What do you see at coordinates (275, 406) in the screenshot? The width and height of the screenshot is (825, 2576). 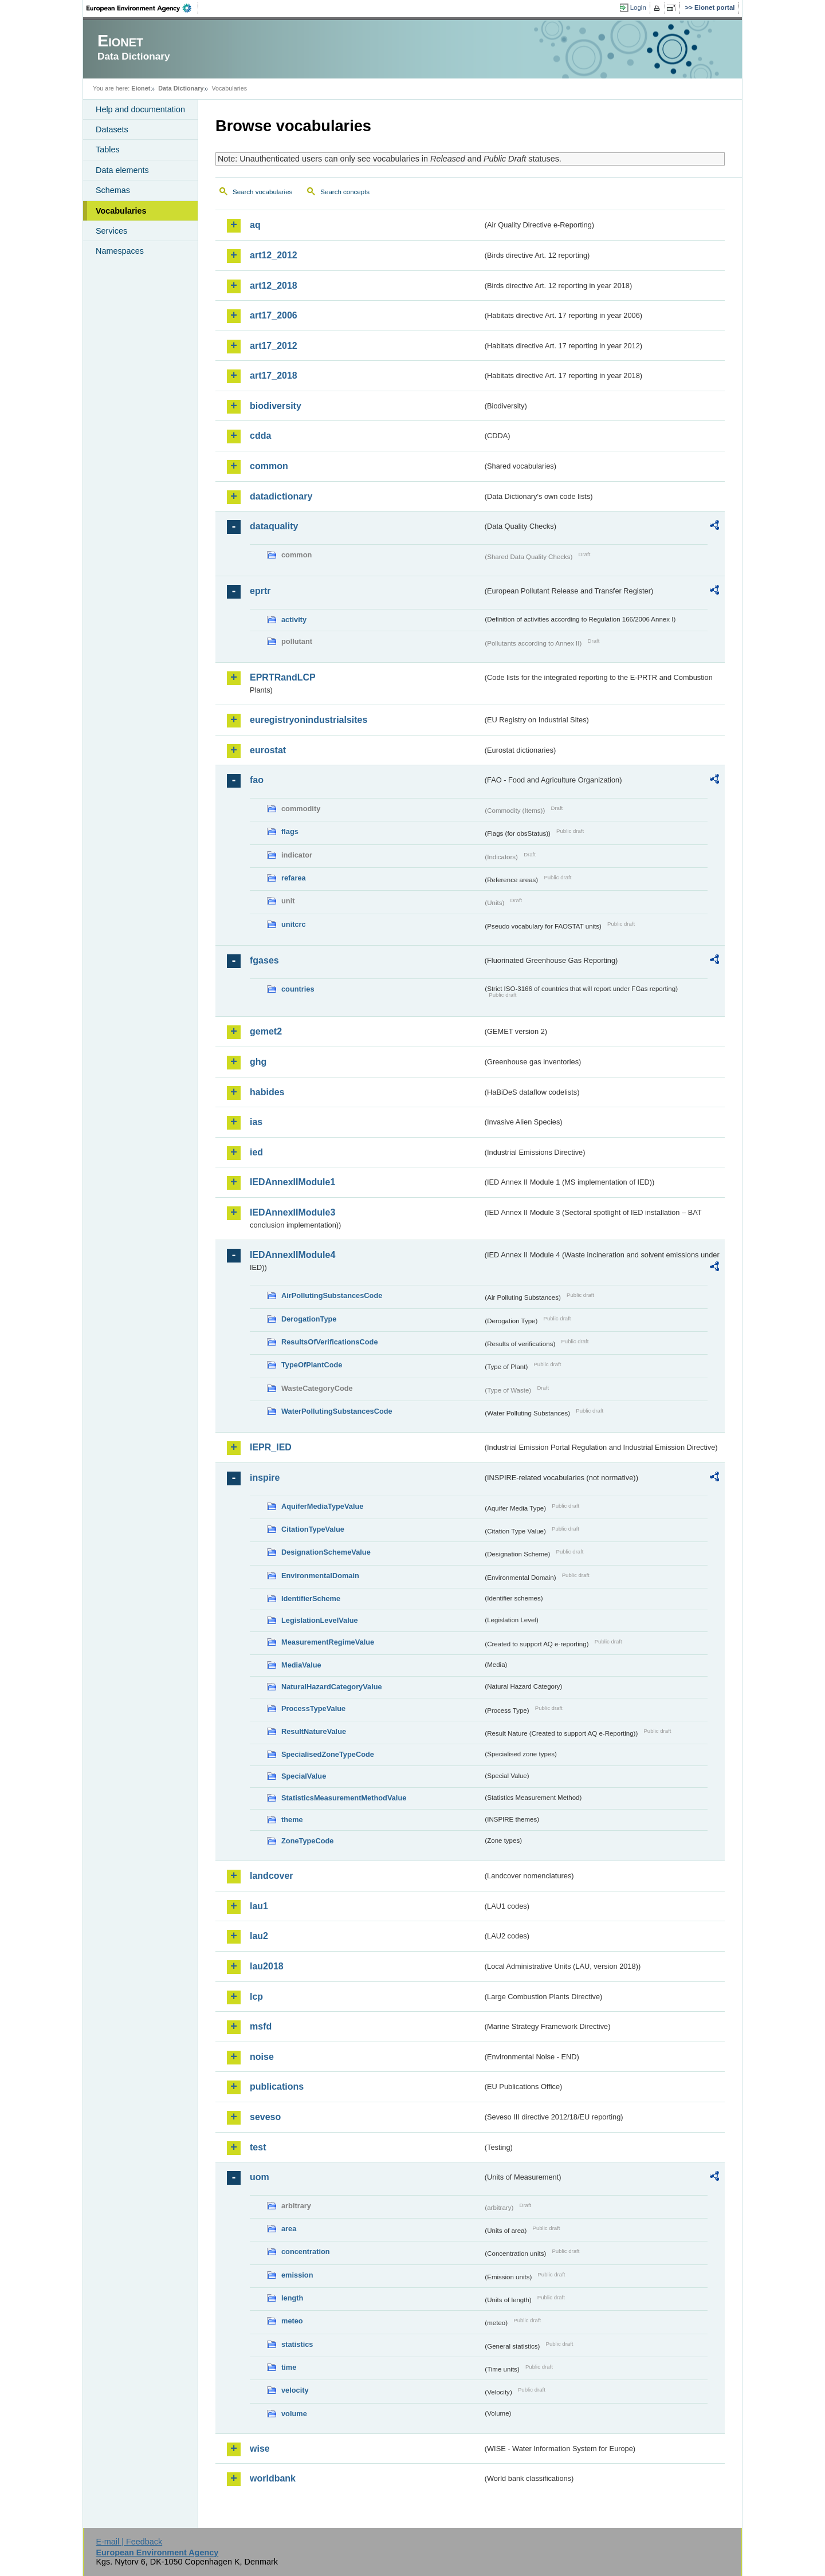 I see `biodiversity` at bounding box center [275, 406].